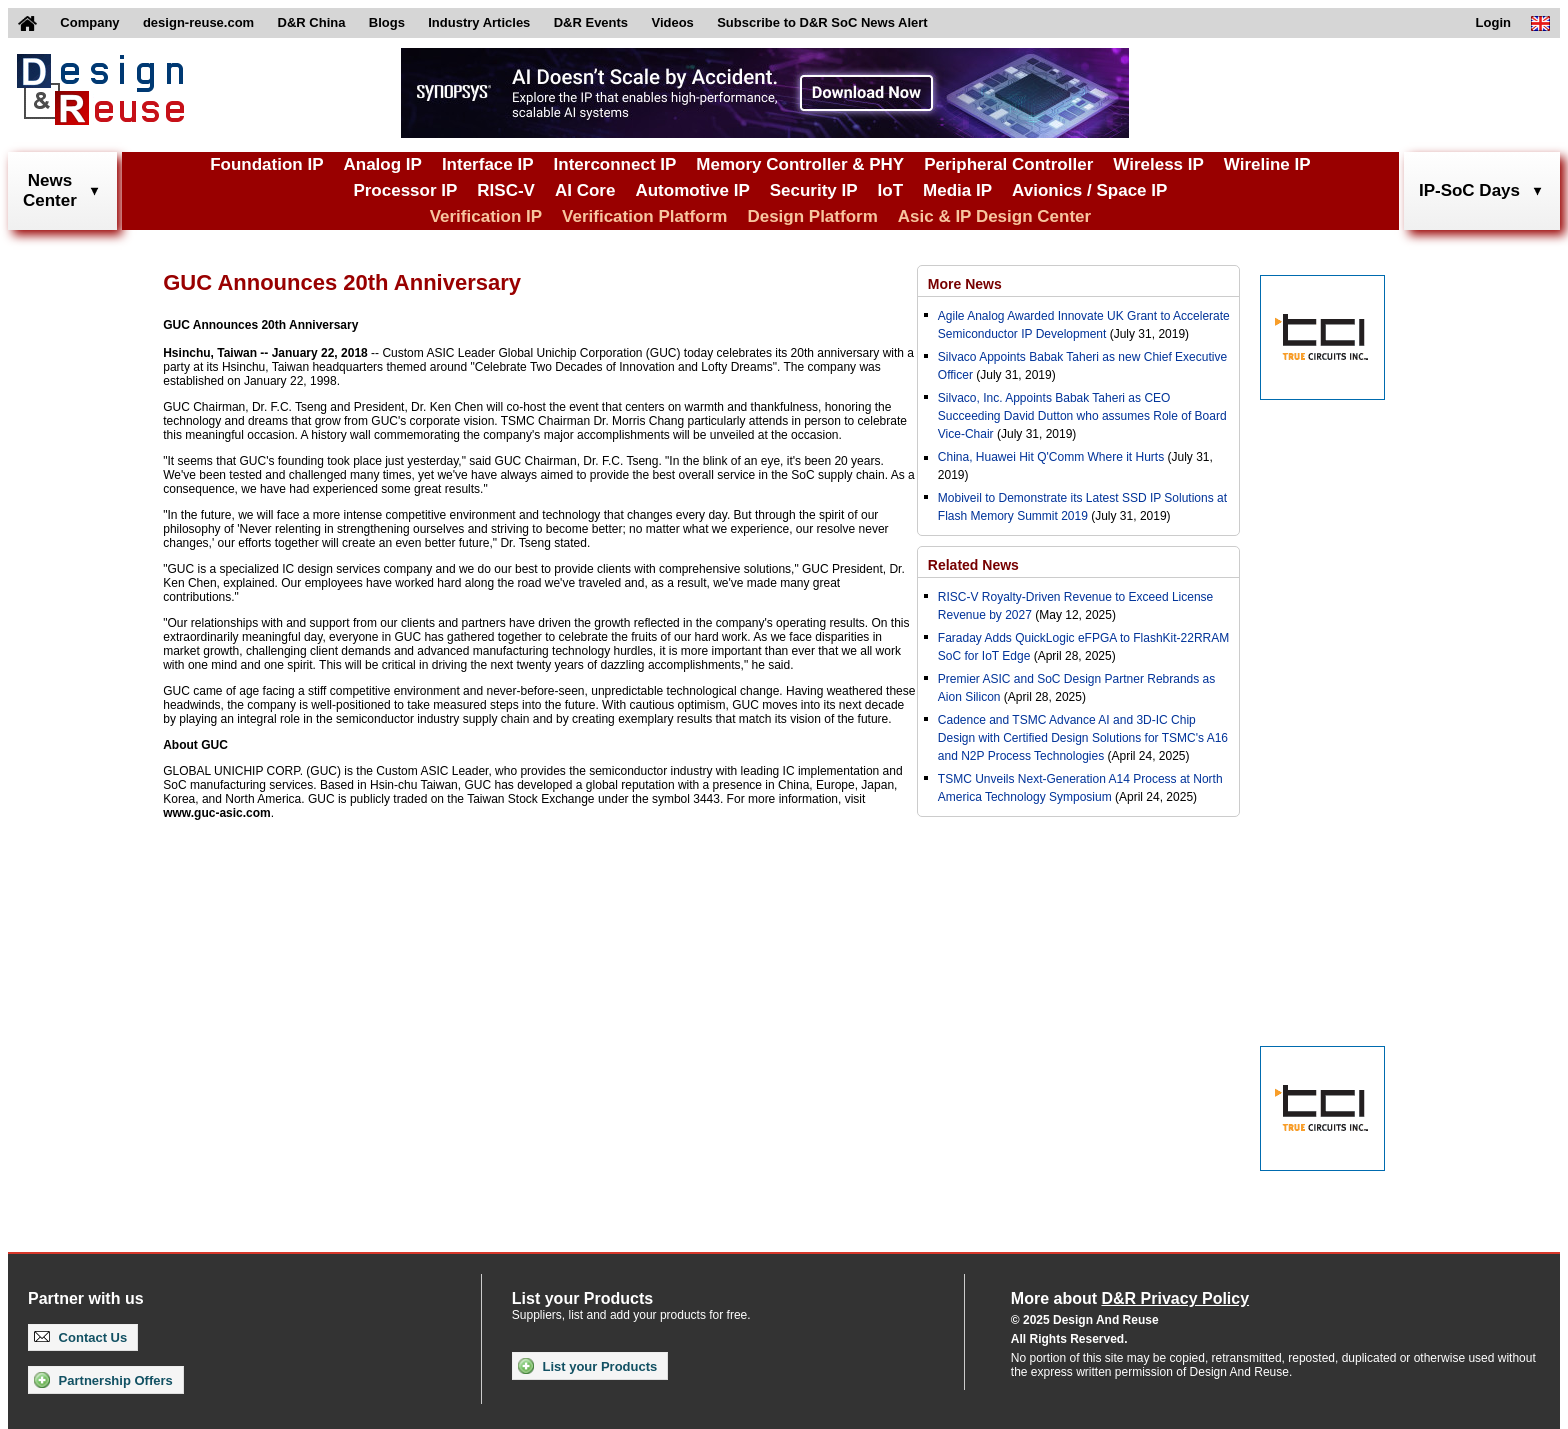  Describe the element at coordinates (1053, 457) in the screenshot. I see `China, Huawei Hit Q'Comm Where it Hurts` at that location.